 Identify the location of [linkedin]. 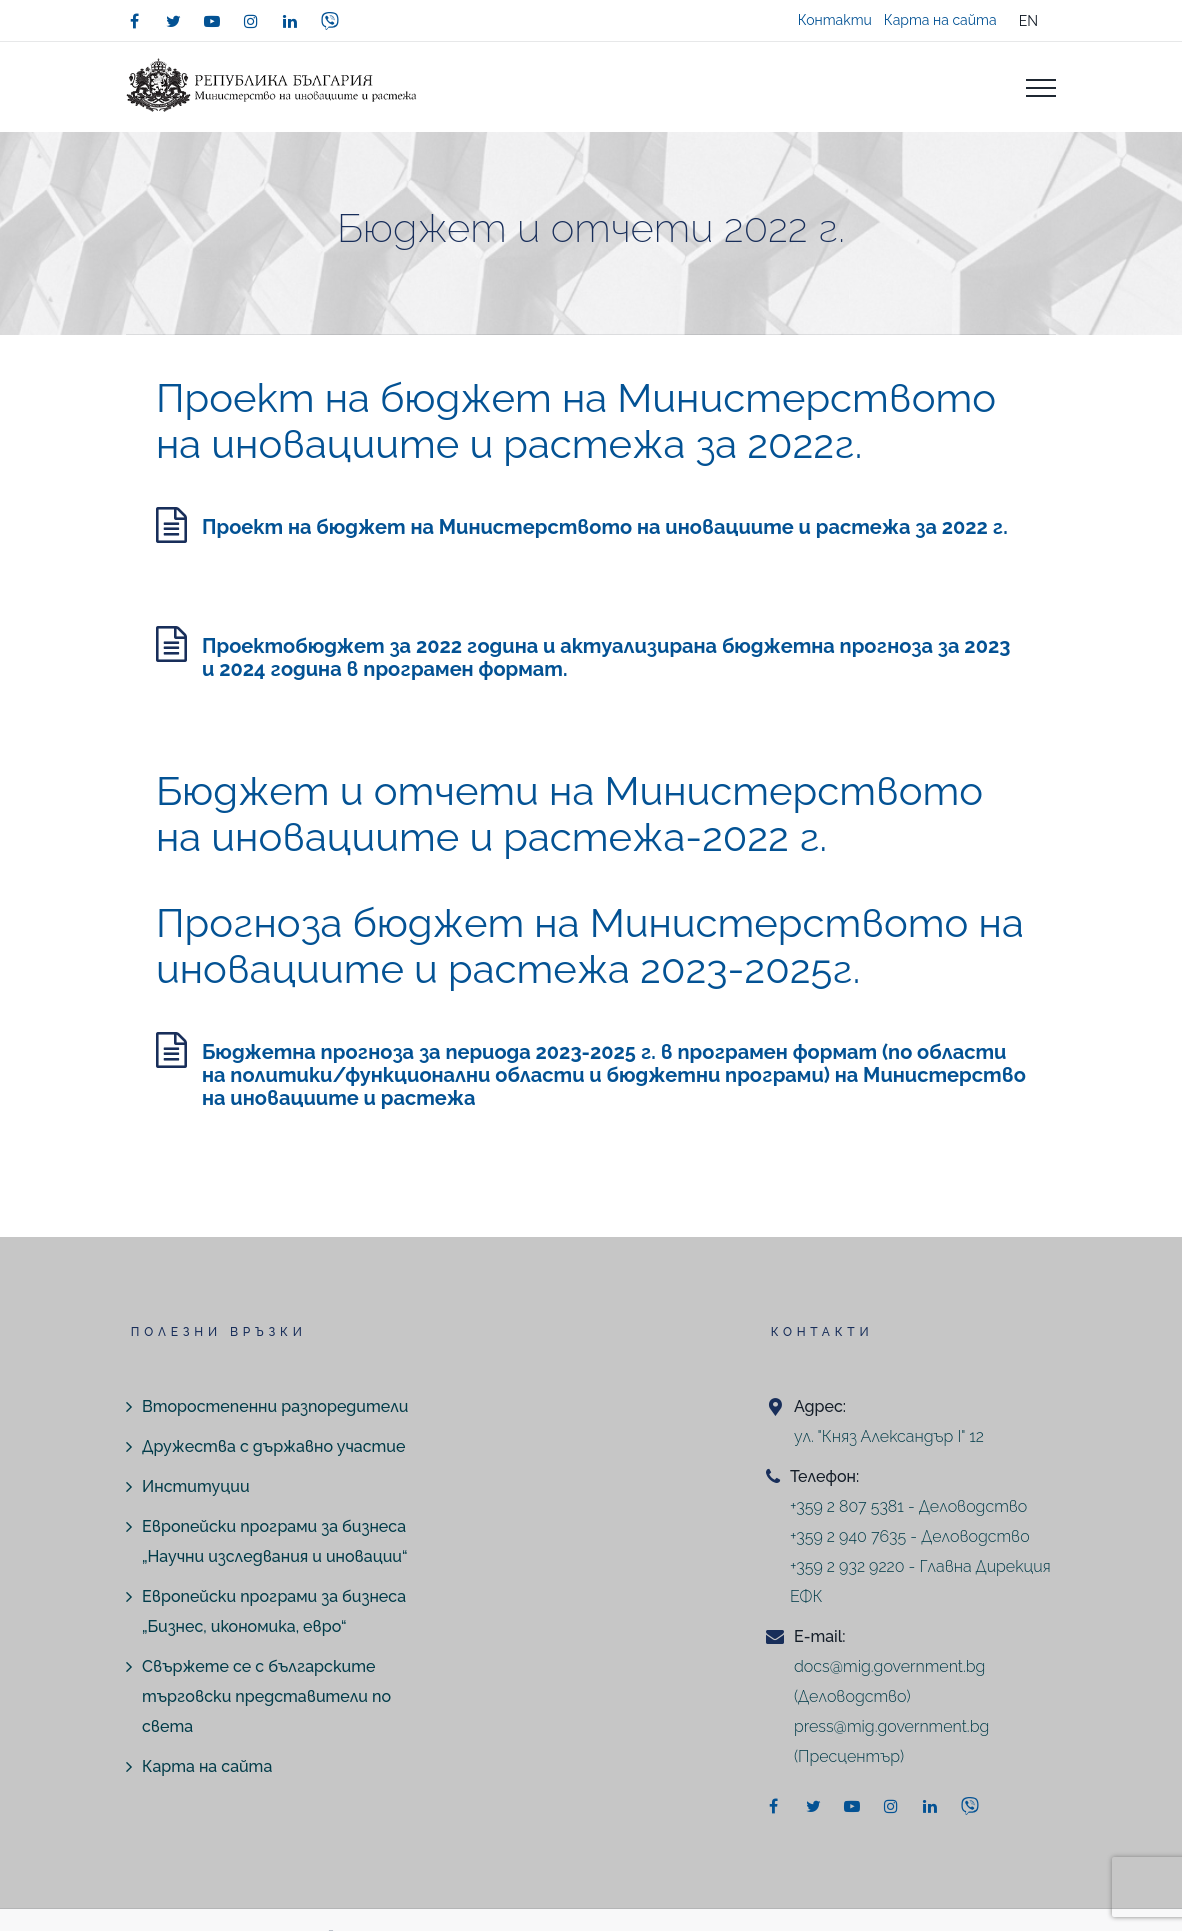
(290, 21).